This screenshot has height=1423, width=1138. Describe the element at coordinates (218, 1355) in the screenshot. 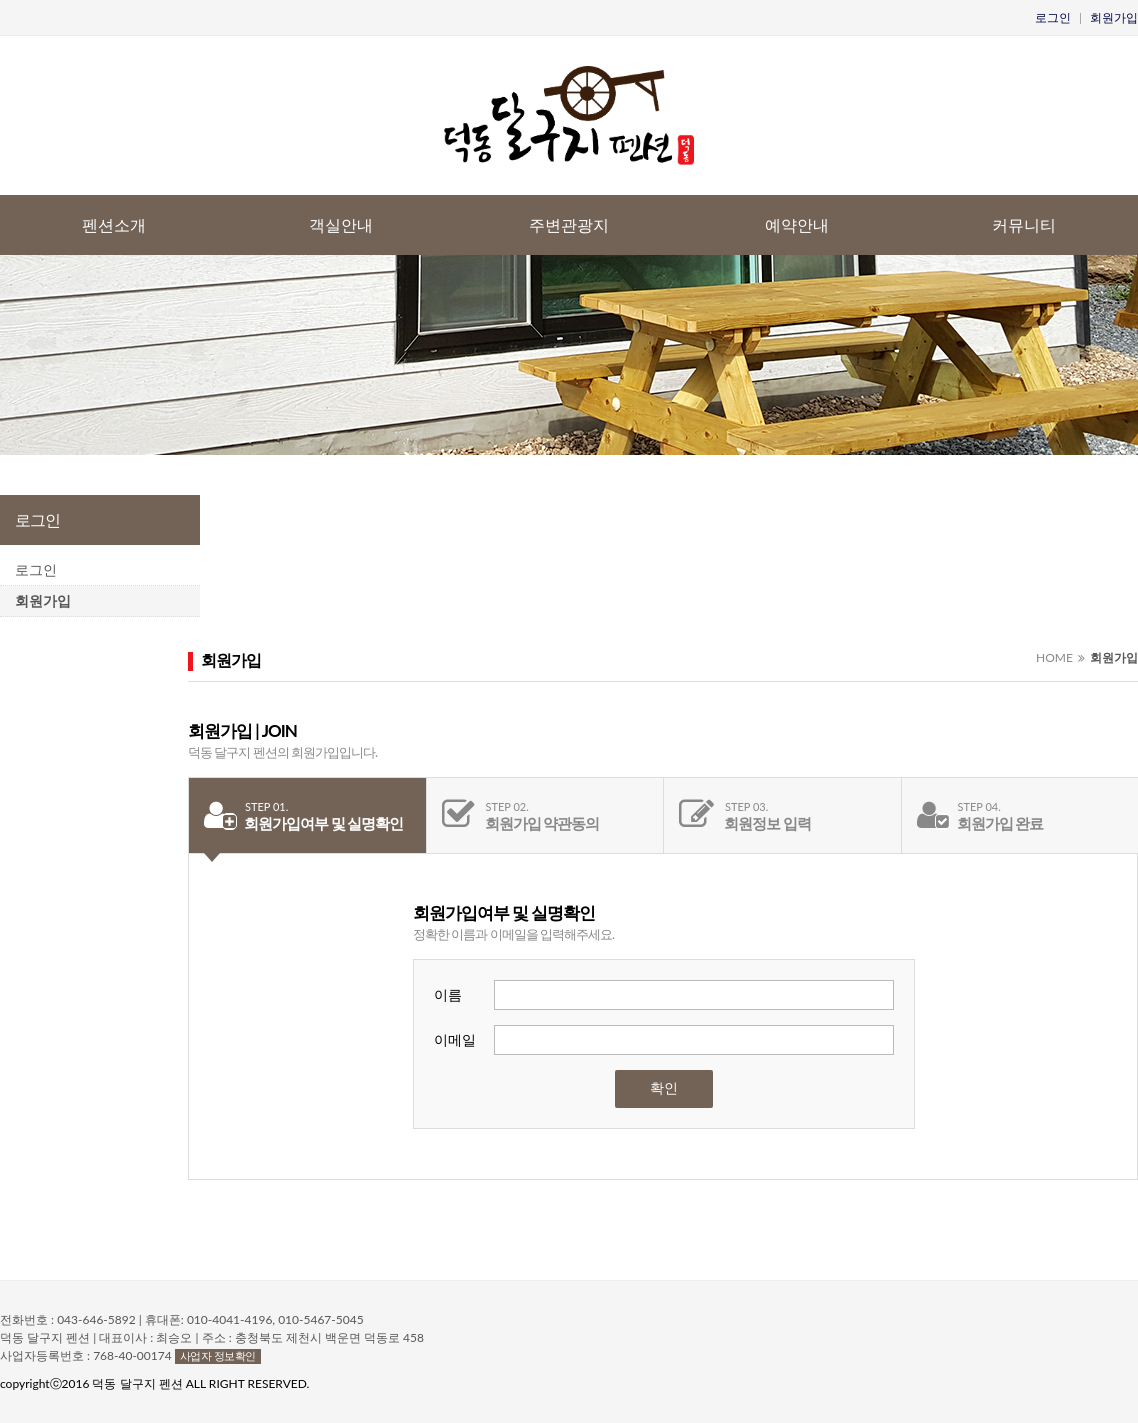

I see `사업자 정보확인` at that location.